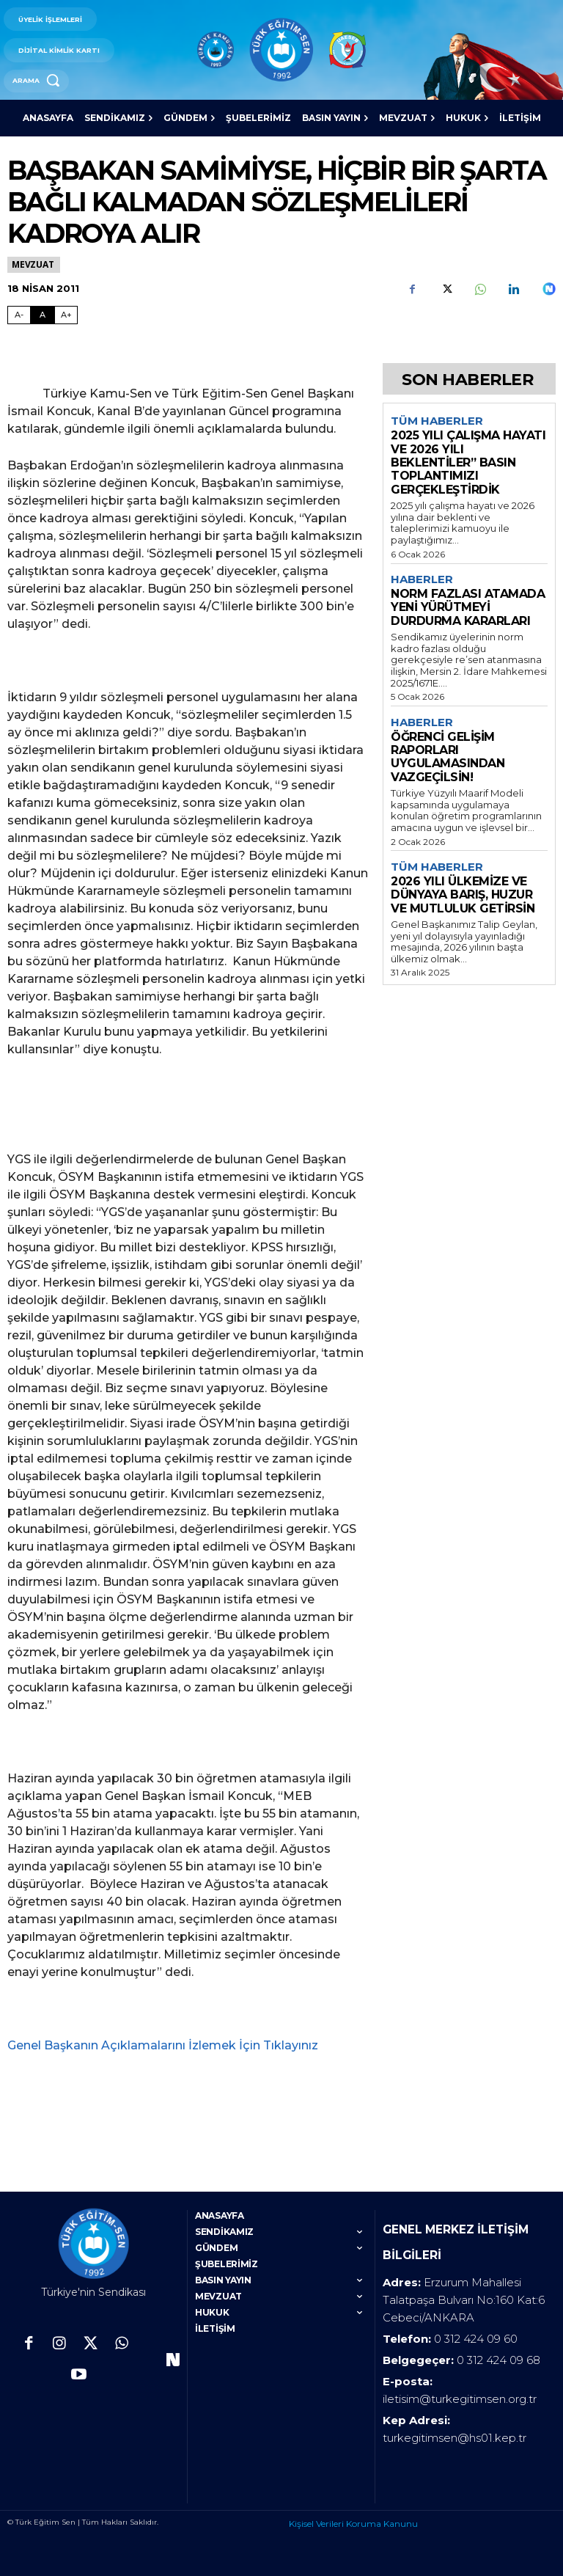 This screenshot has width=563, height=2576. Describe the element at coordinates (476, 2331) in the screenshot. I see `0 312 424 09 60` at that location.